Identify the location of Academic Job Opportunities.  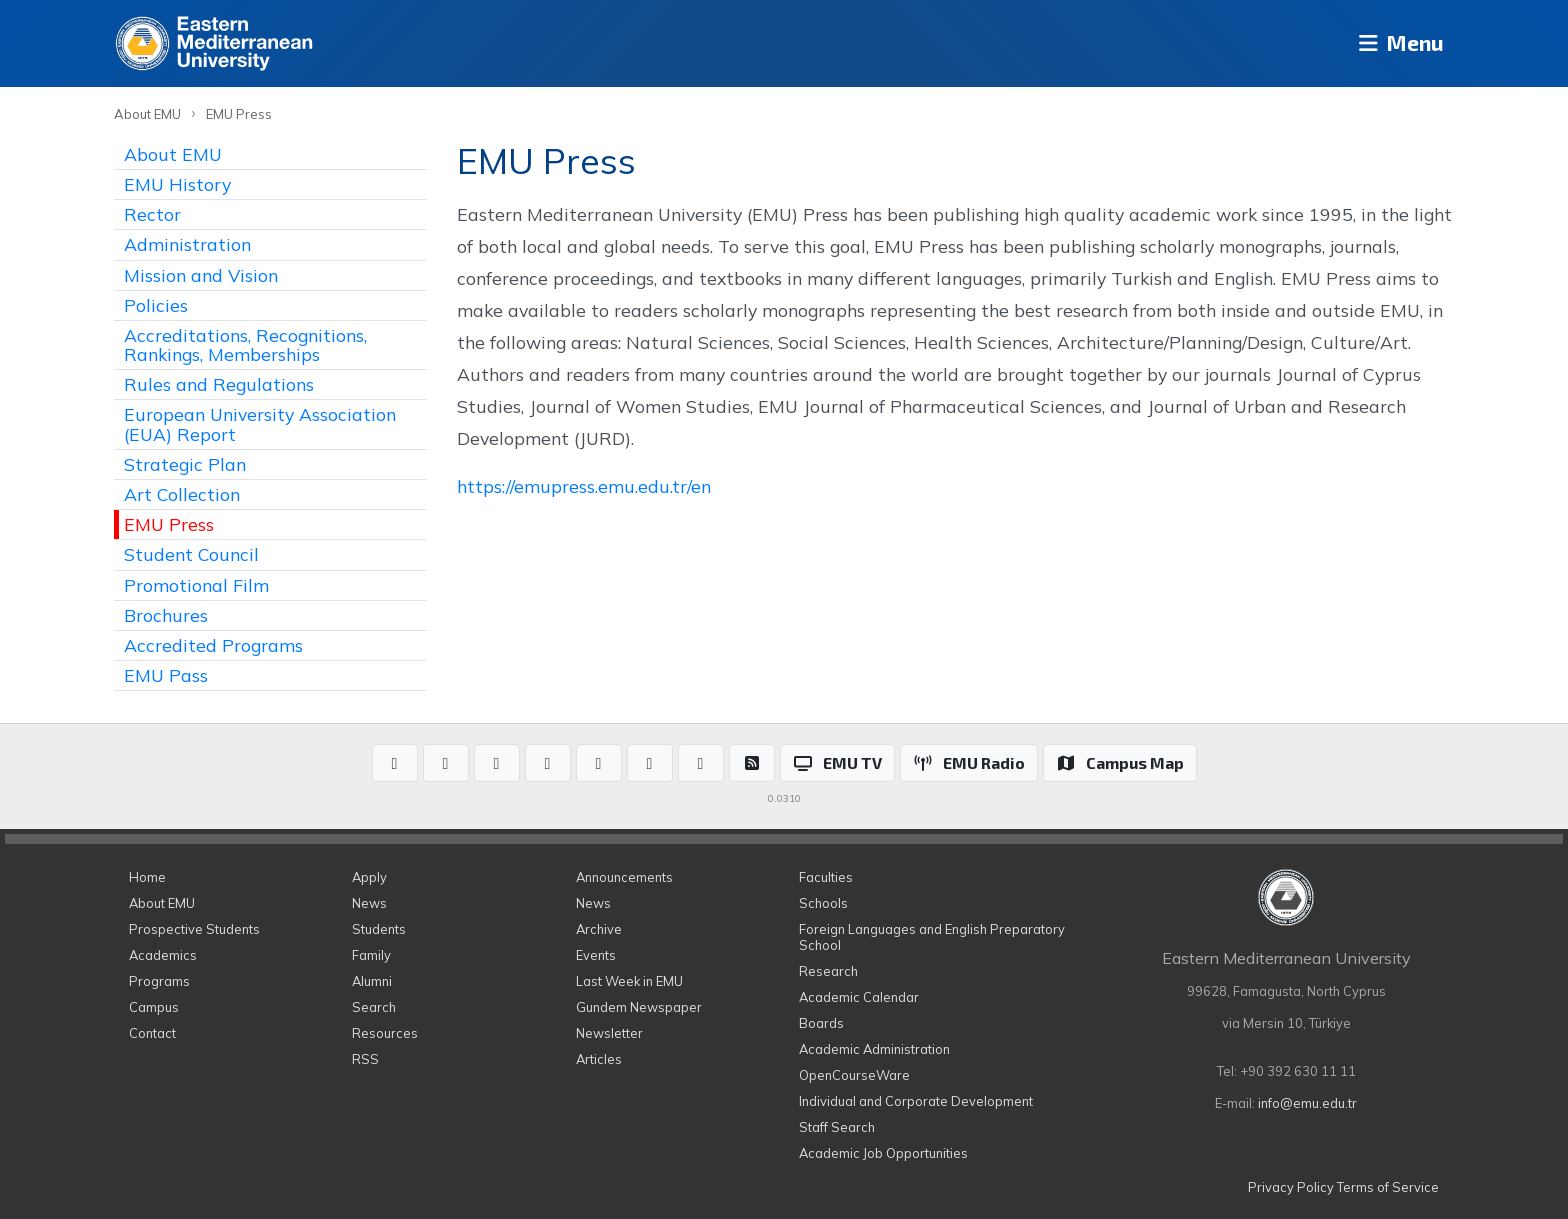
(883, 1153).